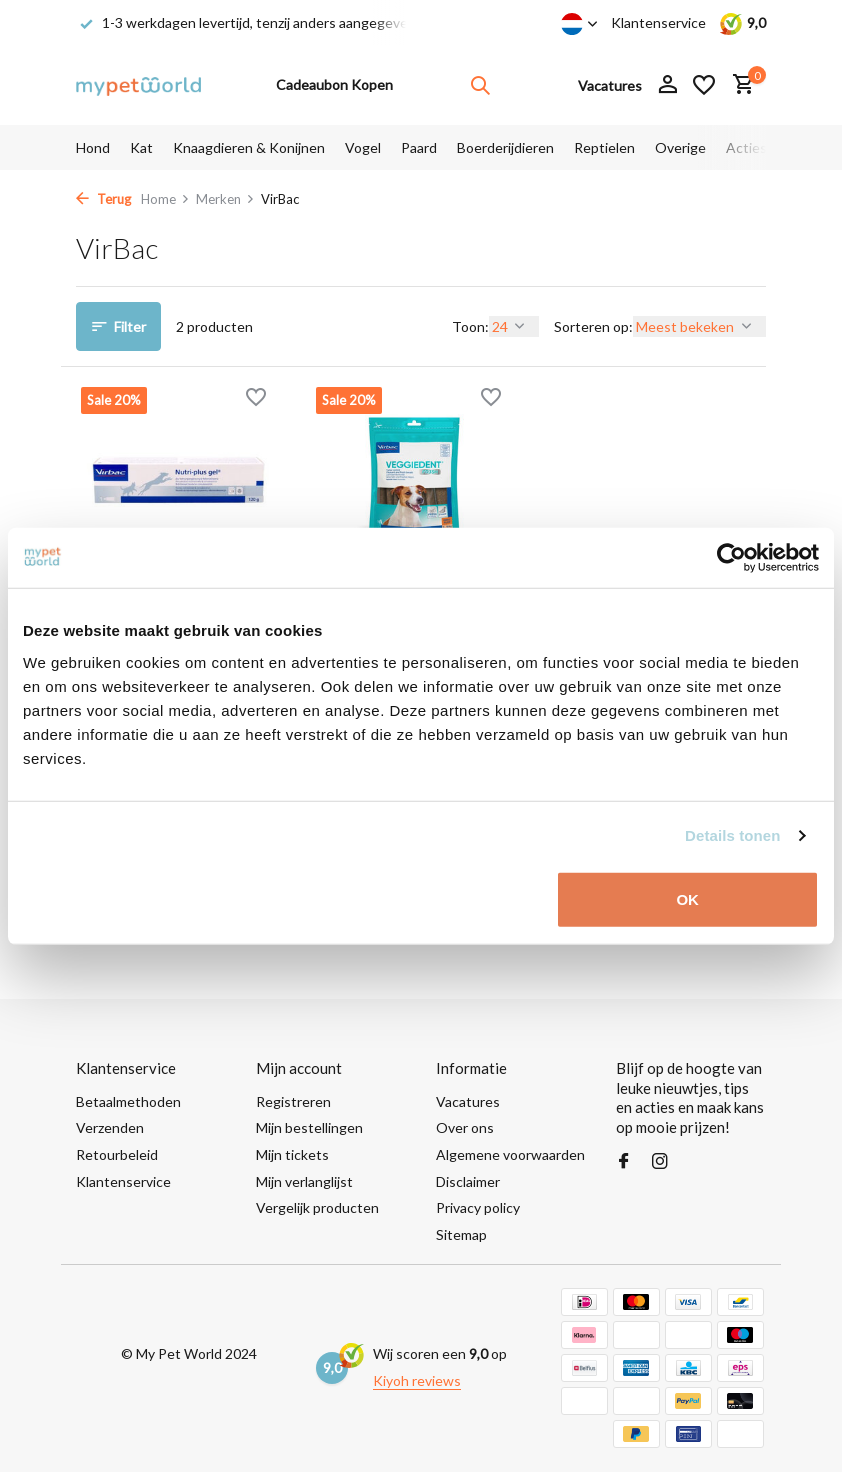  What do you see at coordinates (117, 1154) in the screenshot?
I see `Retourbeleid` at bounding box center [117, 1154].